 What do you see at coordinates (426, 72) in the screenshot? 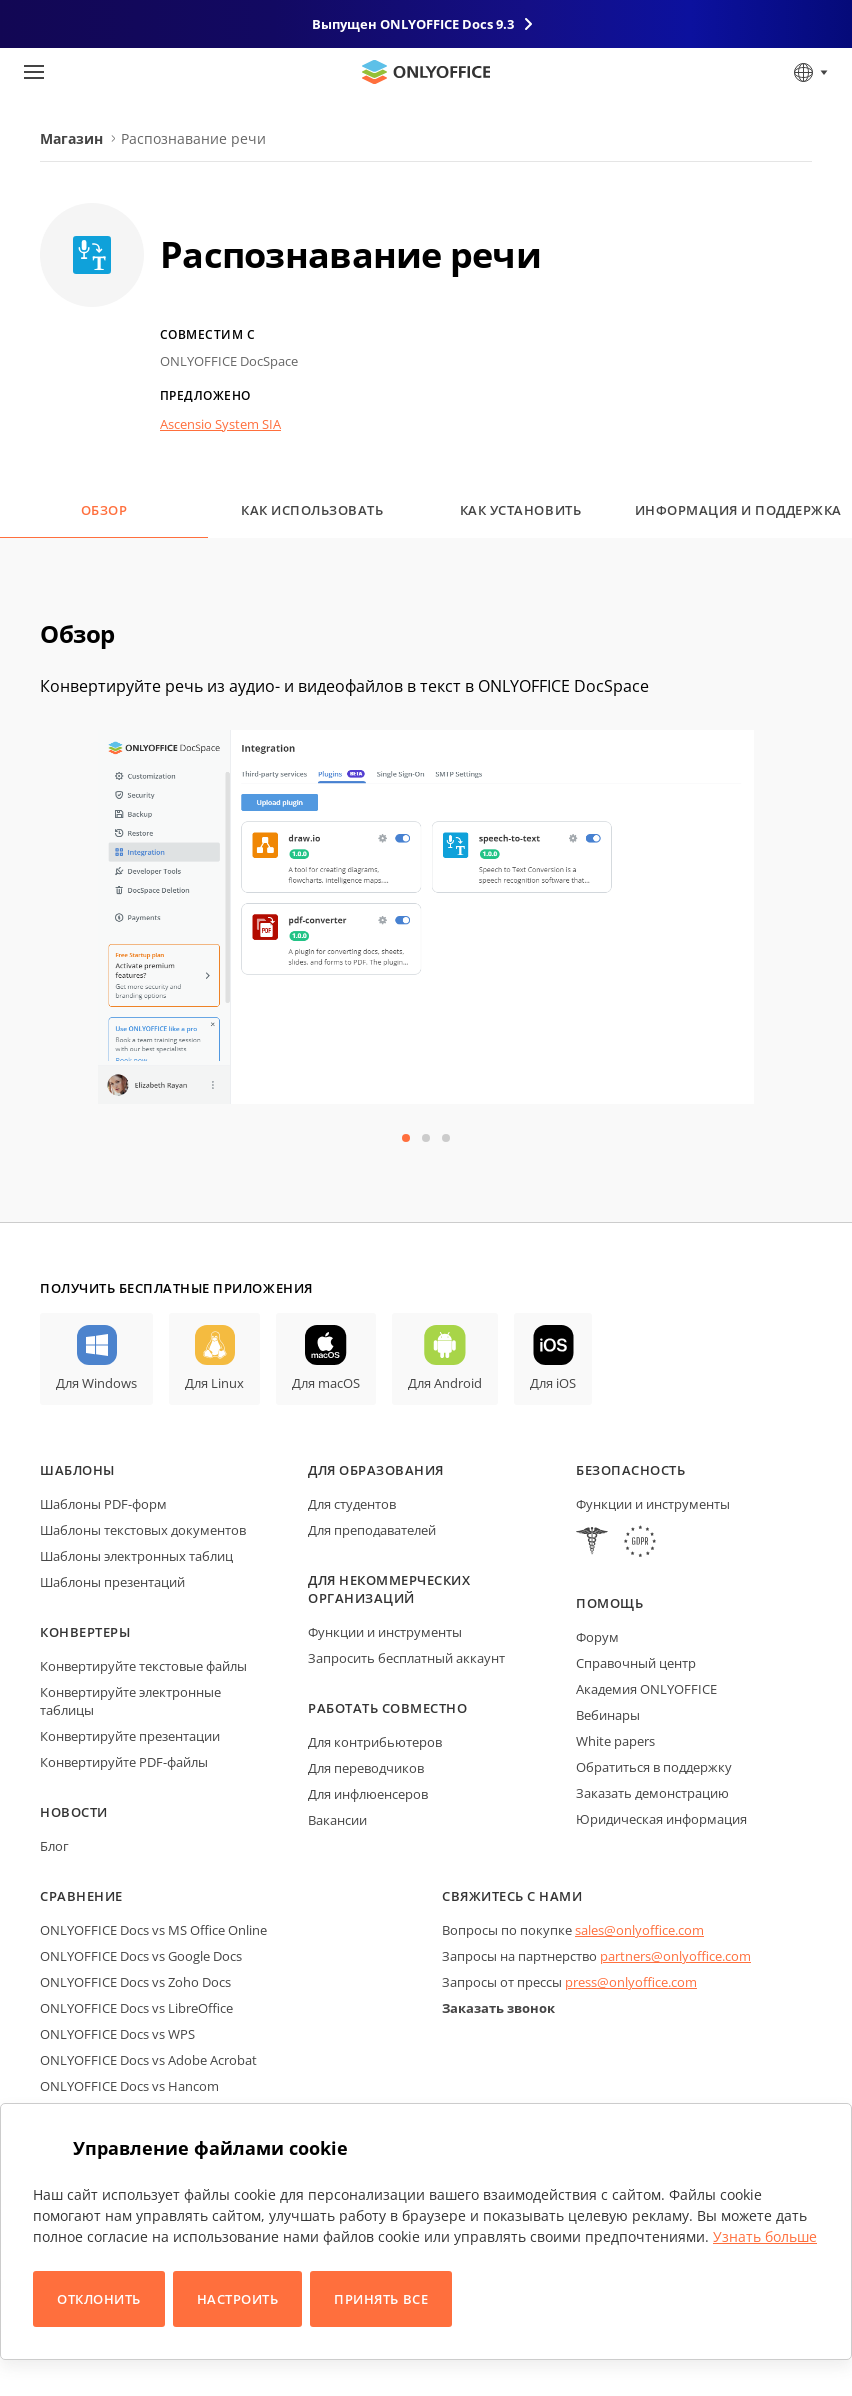
I see `[Перейти на главную страницу]` at bounding box center [426, 72].